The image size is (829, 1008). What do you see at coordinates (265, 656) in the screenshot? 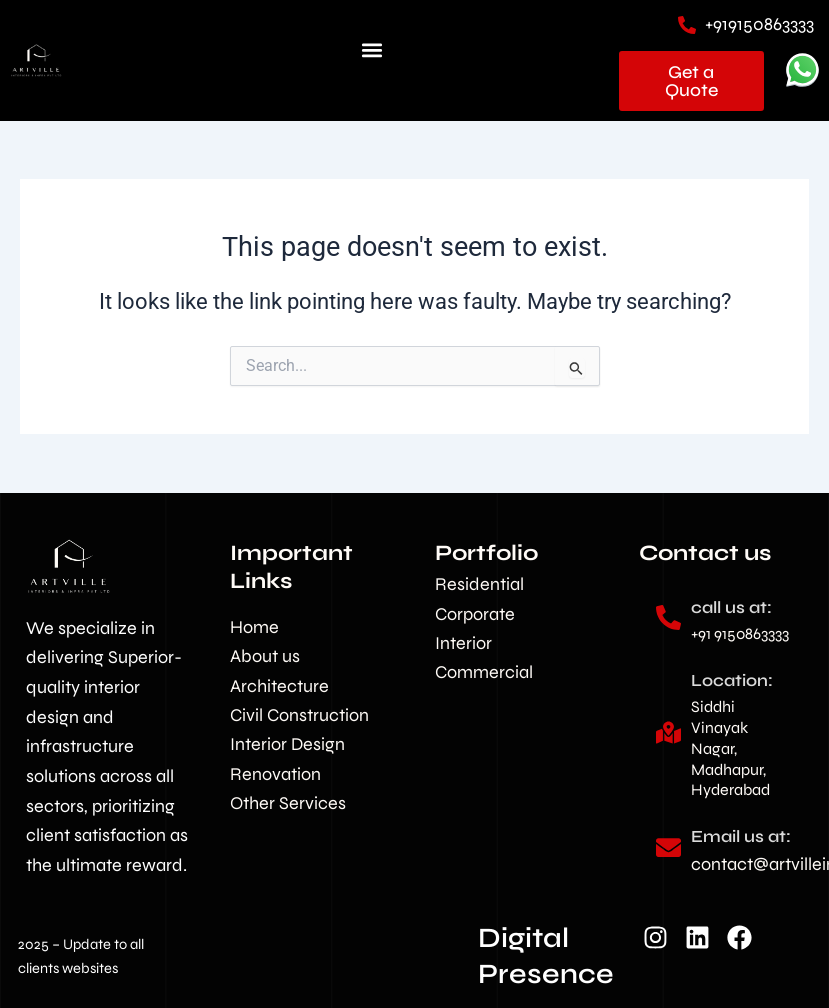
I see `About us` at bounding box center [265, 656].